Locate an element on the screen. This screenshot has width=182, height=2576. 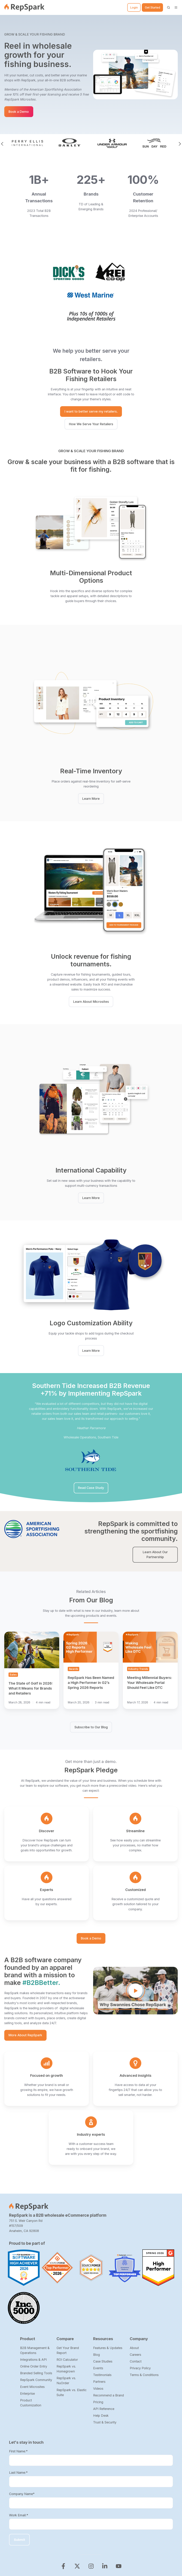
Testimonials is located at coordinates (102, 2375).